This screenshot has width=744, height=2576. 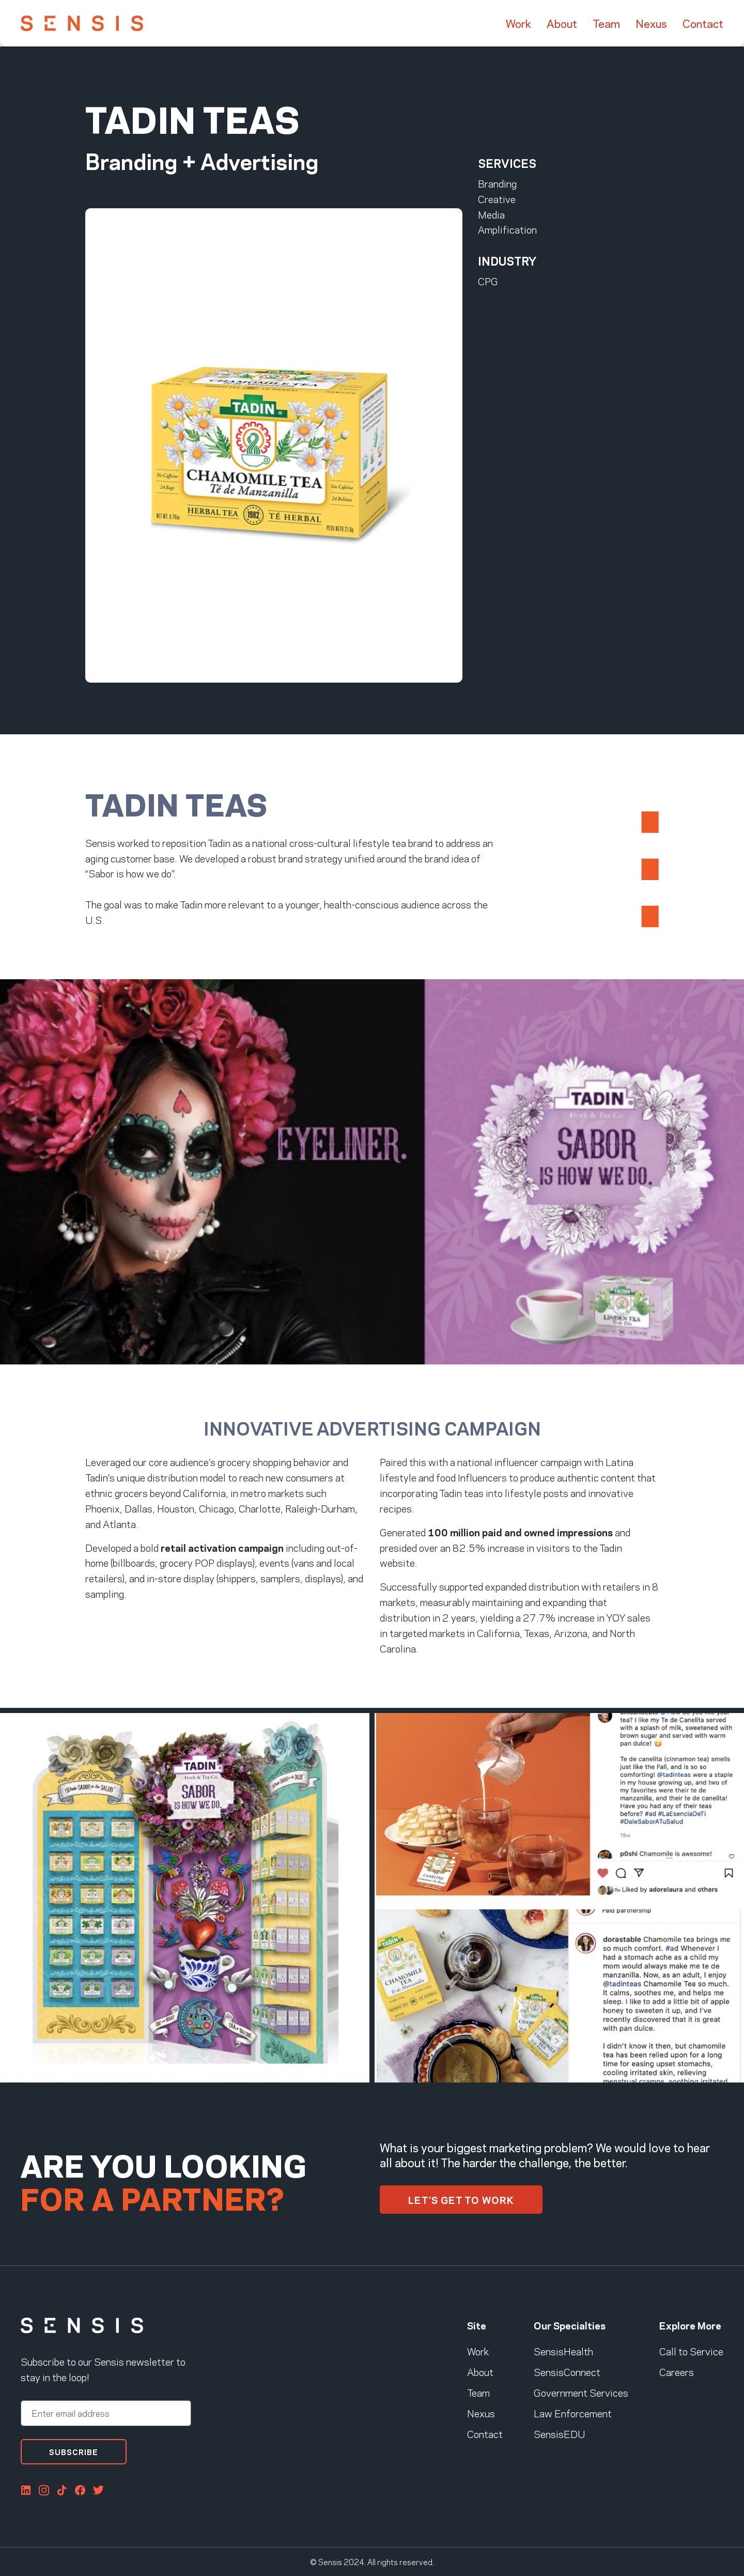 What do you see at coordinates (80, 2490) in the screenshot?
I see `FaceBook` at bounding box center [80, 2490].